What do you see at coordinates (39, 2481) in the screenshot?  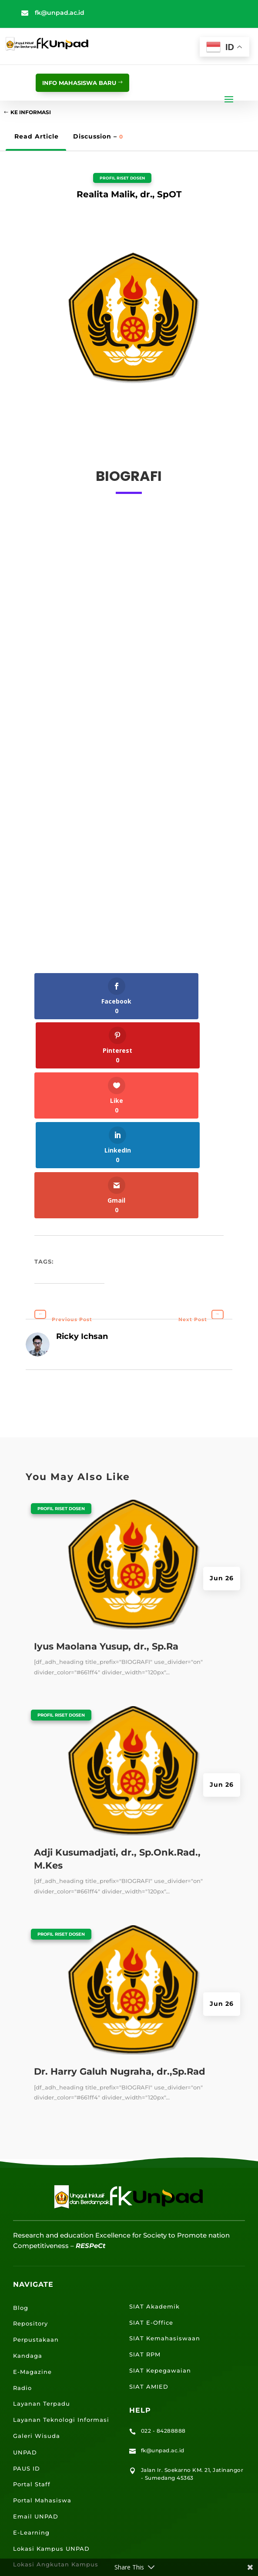 I see `Lokasi Jalatista` at bounding box center [39, 2481].